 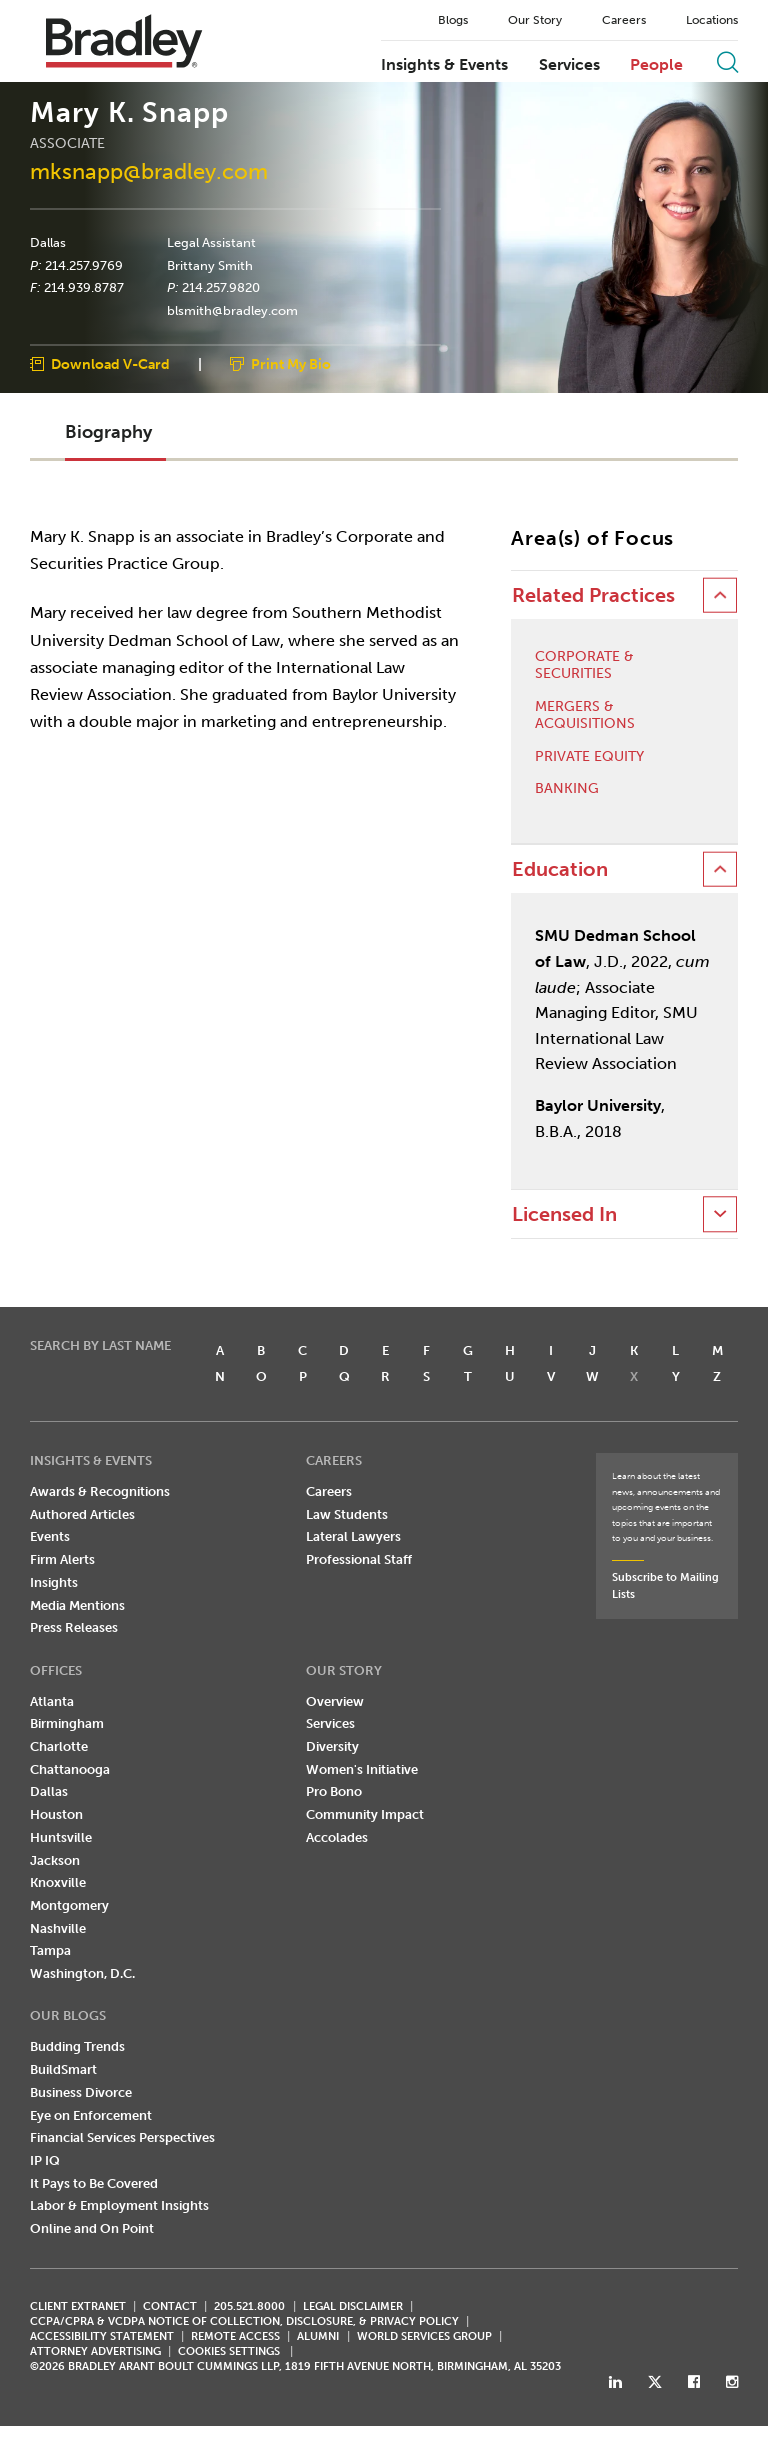 I want to click on mksnapp@bradley.com, so click(x=149, y=171).